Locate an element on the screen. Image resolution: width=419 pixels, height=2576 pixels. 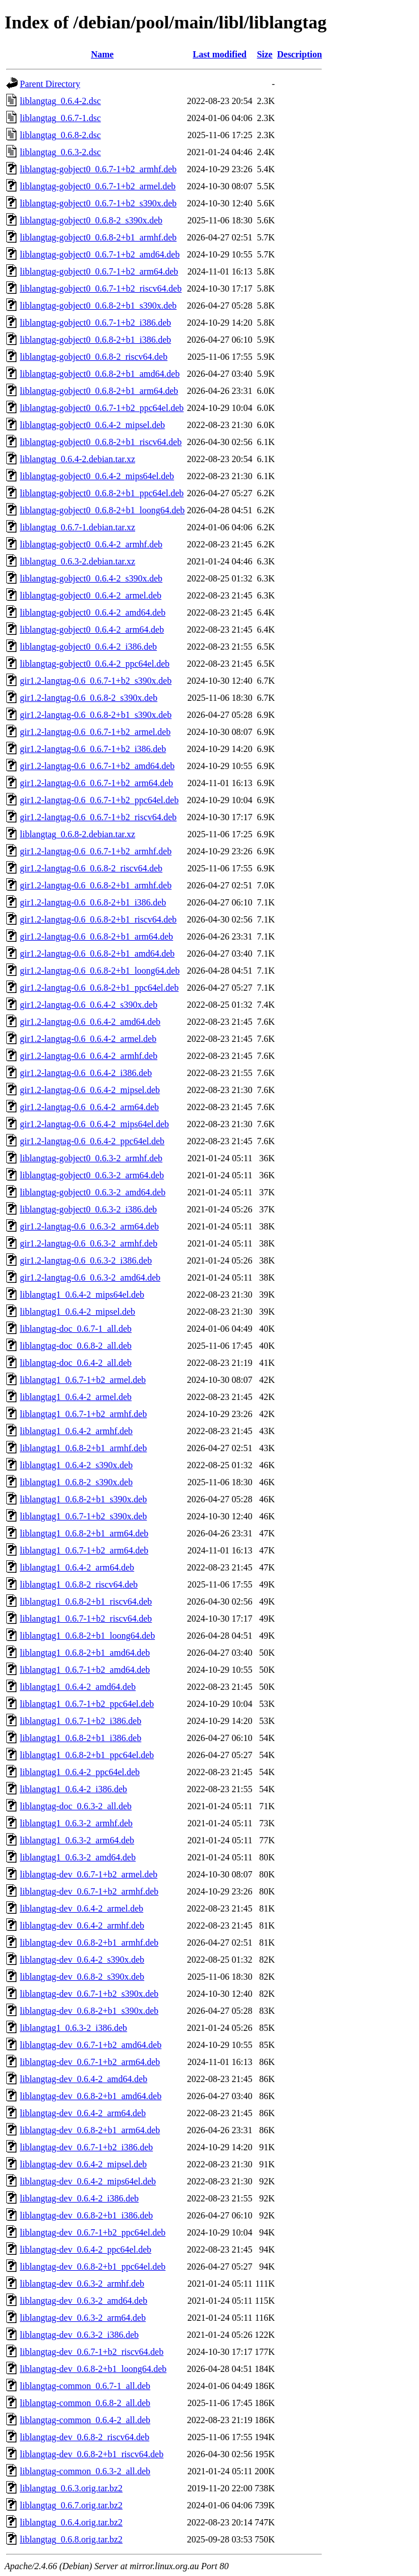
liblangtag-dev_0.6.8-2+b1_loong64.deb is located at coordinates (93, 2369).